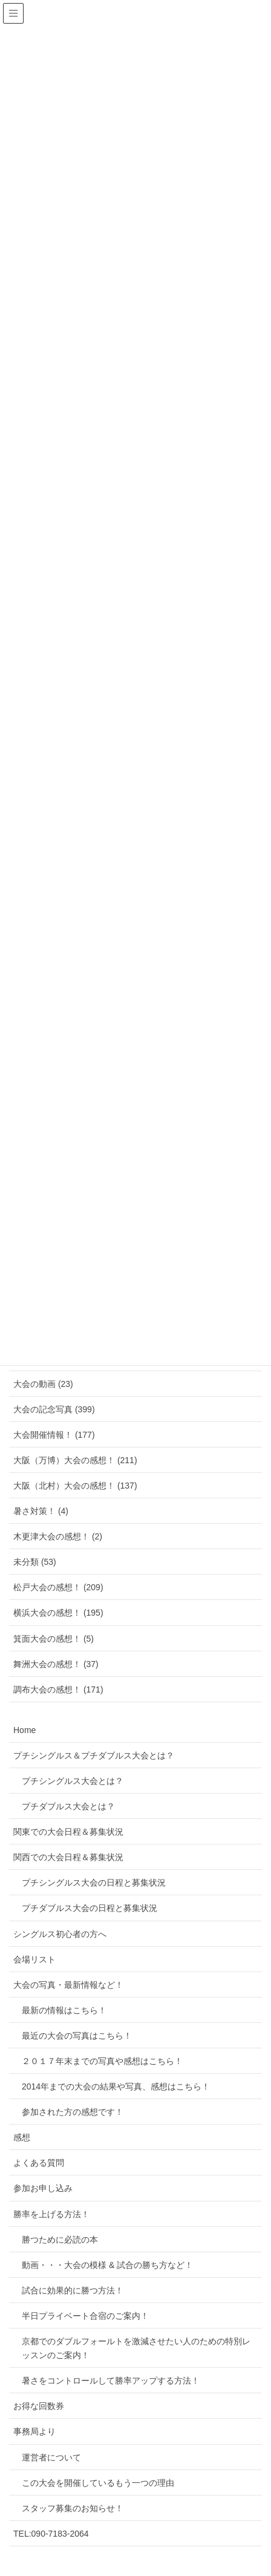 The height and width of the screenshot is (2576, 271). Describe the element at coordinates (107, 2265) in the screenshot. I see `動画・・・大会の模様 & 試合の勝ち方など！` at that location.